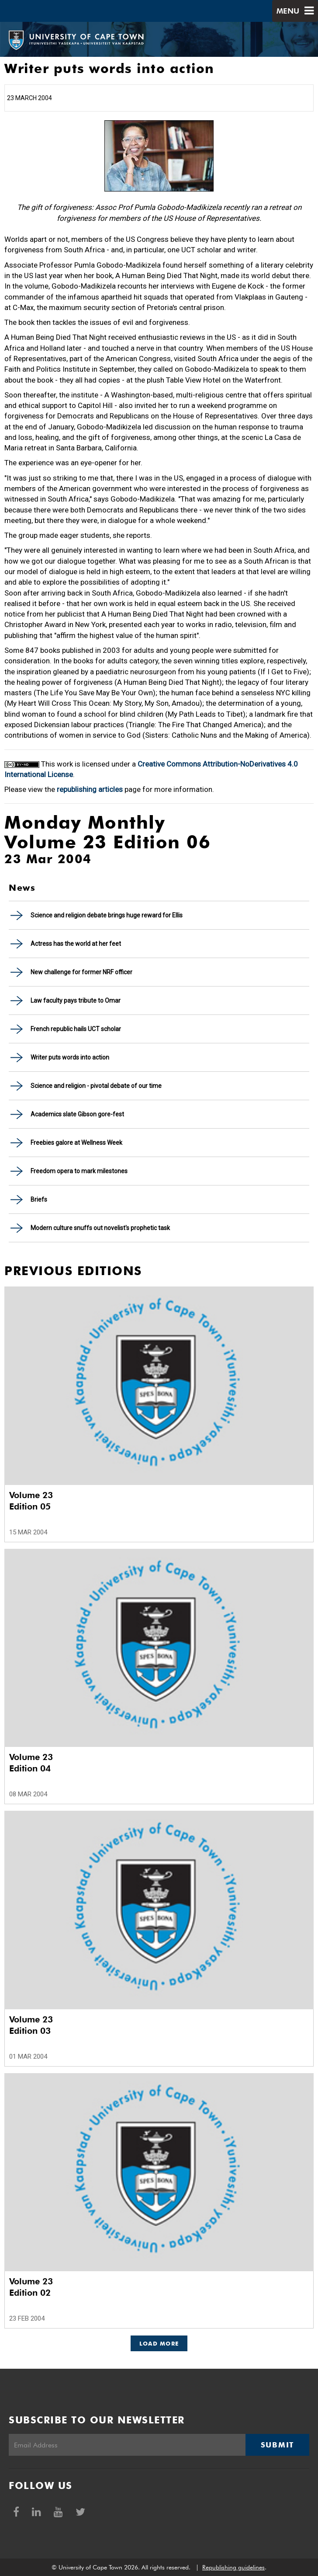 The width and height of the screenshot is (318, 2576). What do you see at coordinates (70, 1057) in the screenshot?
I see `Writer puts words into action` at bounding box center [70, 1057].